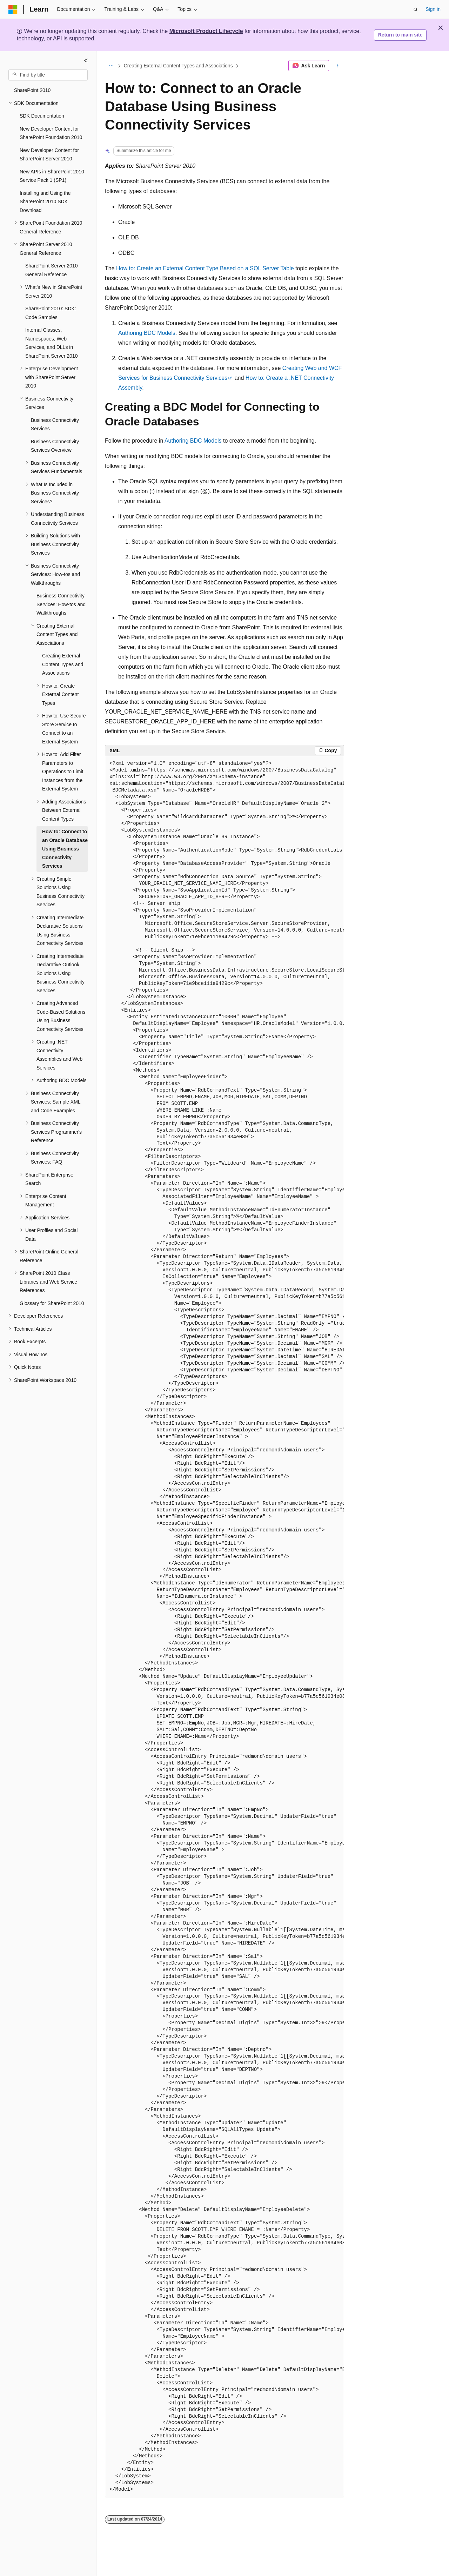 The image size is (449, 2576). Describe the element at coordinates (62, 664) in the screenshot. I see `Creating External Content Types and Associations [treeitem]` at that location.